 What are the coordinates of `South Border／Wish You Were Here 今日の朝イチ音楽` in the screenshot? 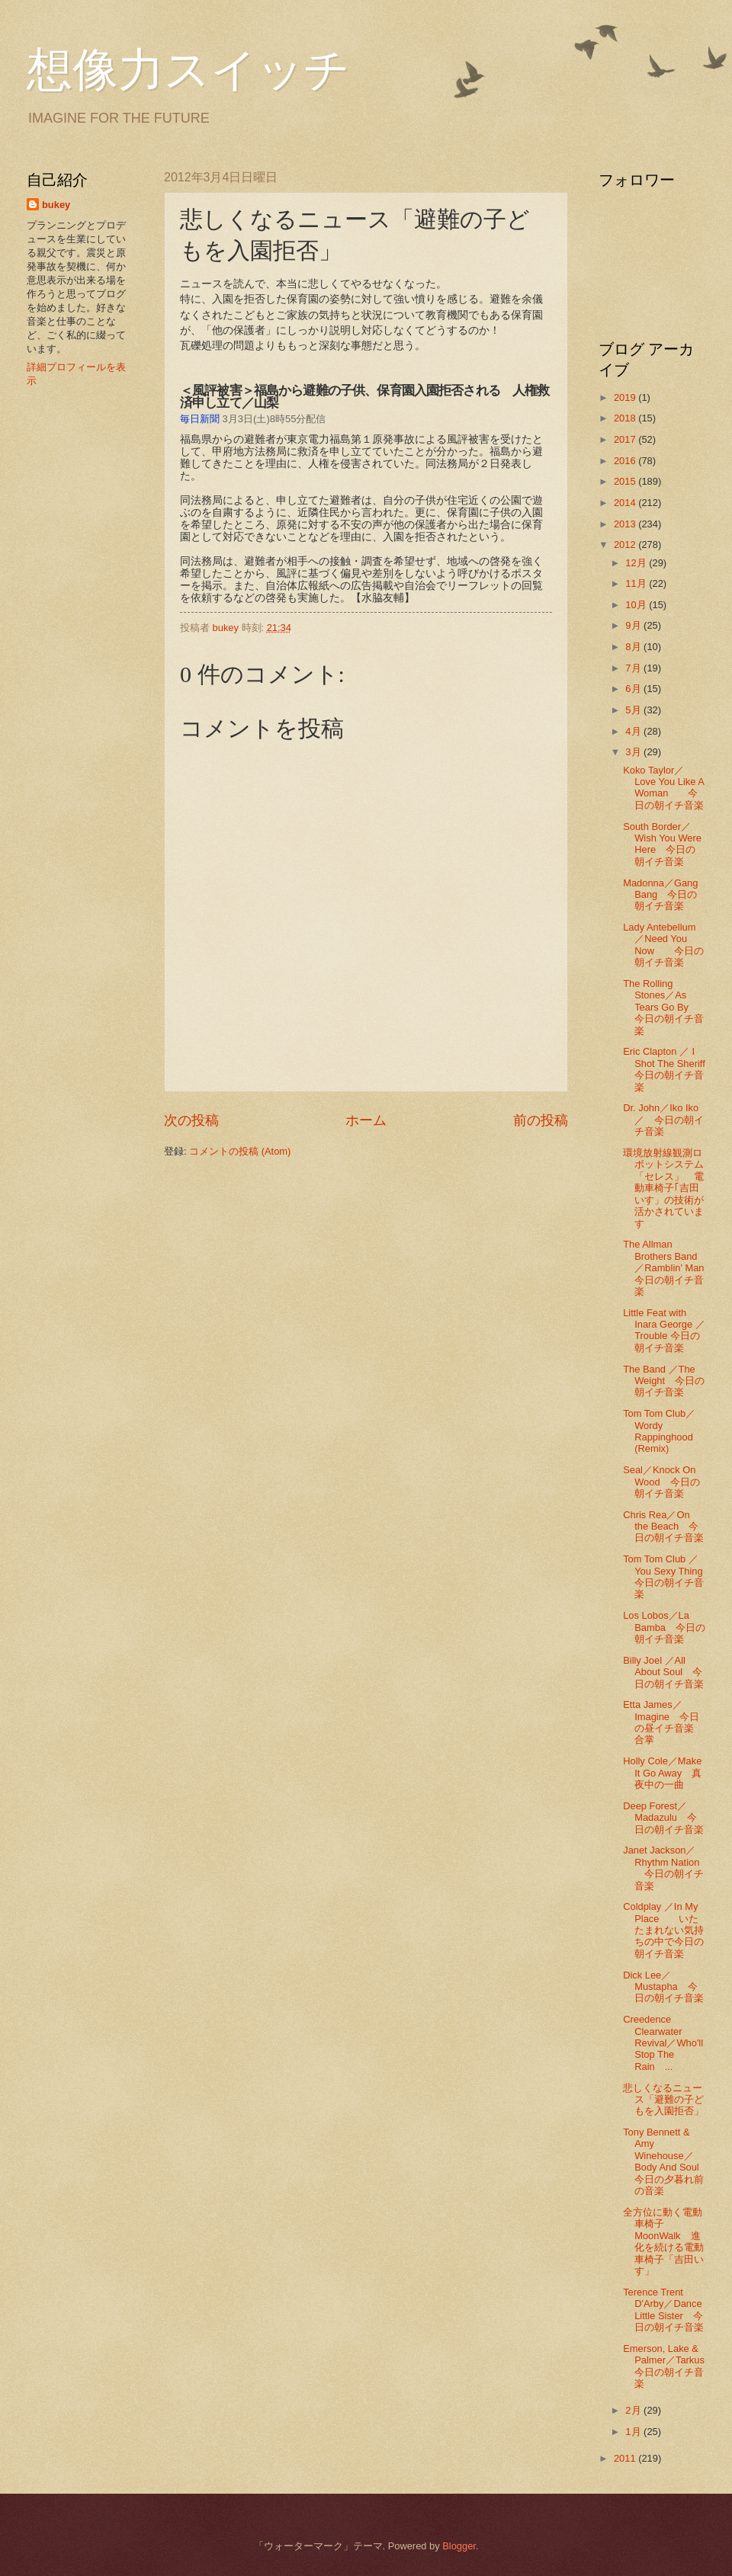 It's located at (662, 844).